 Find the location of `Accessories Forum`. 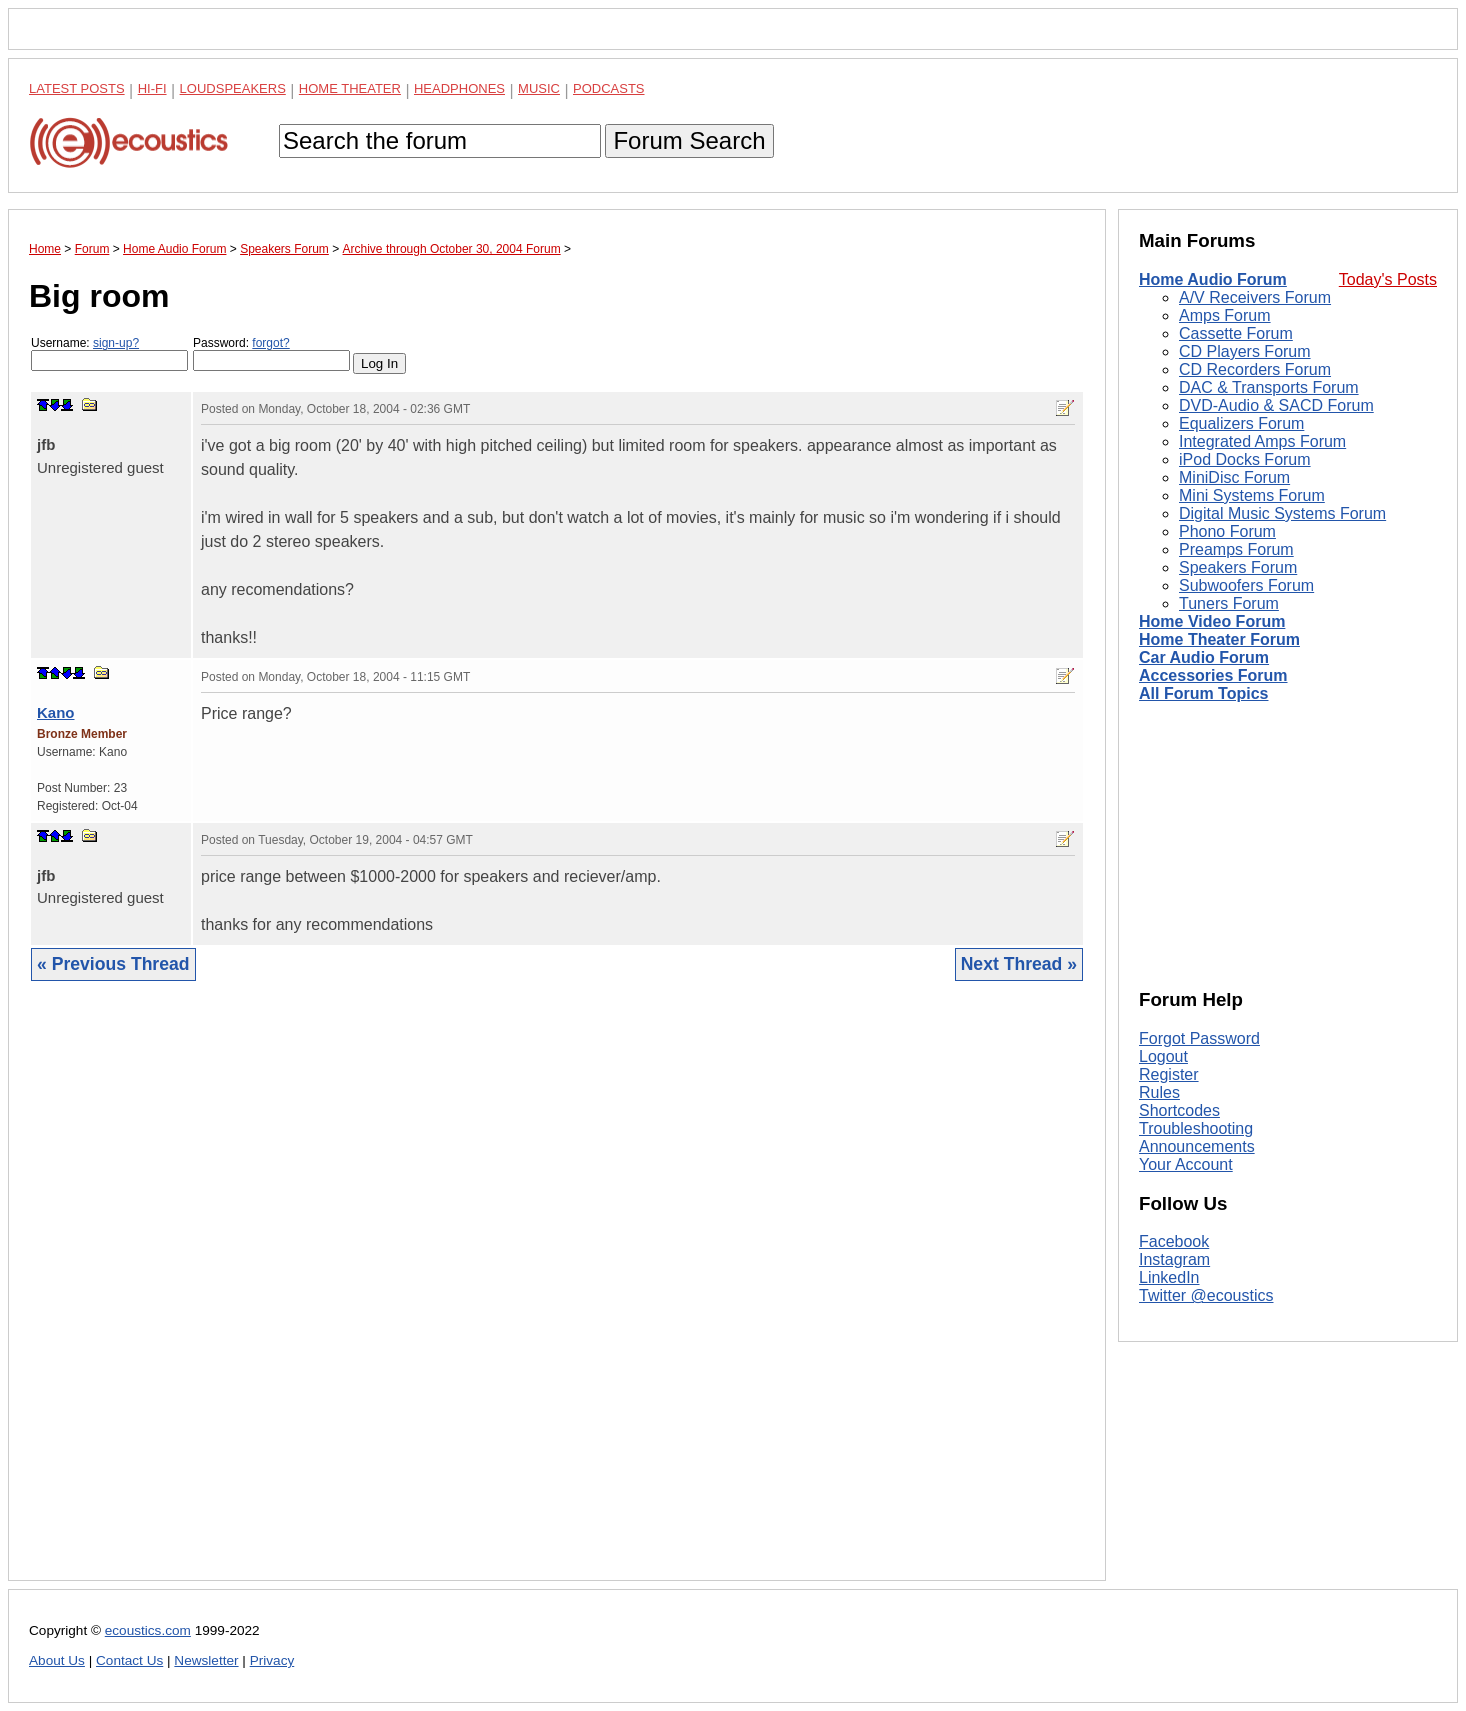

Accessories Forum is located at coordinates (1213, 675).